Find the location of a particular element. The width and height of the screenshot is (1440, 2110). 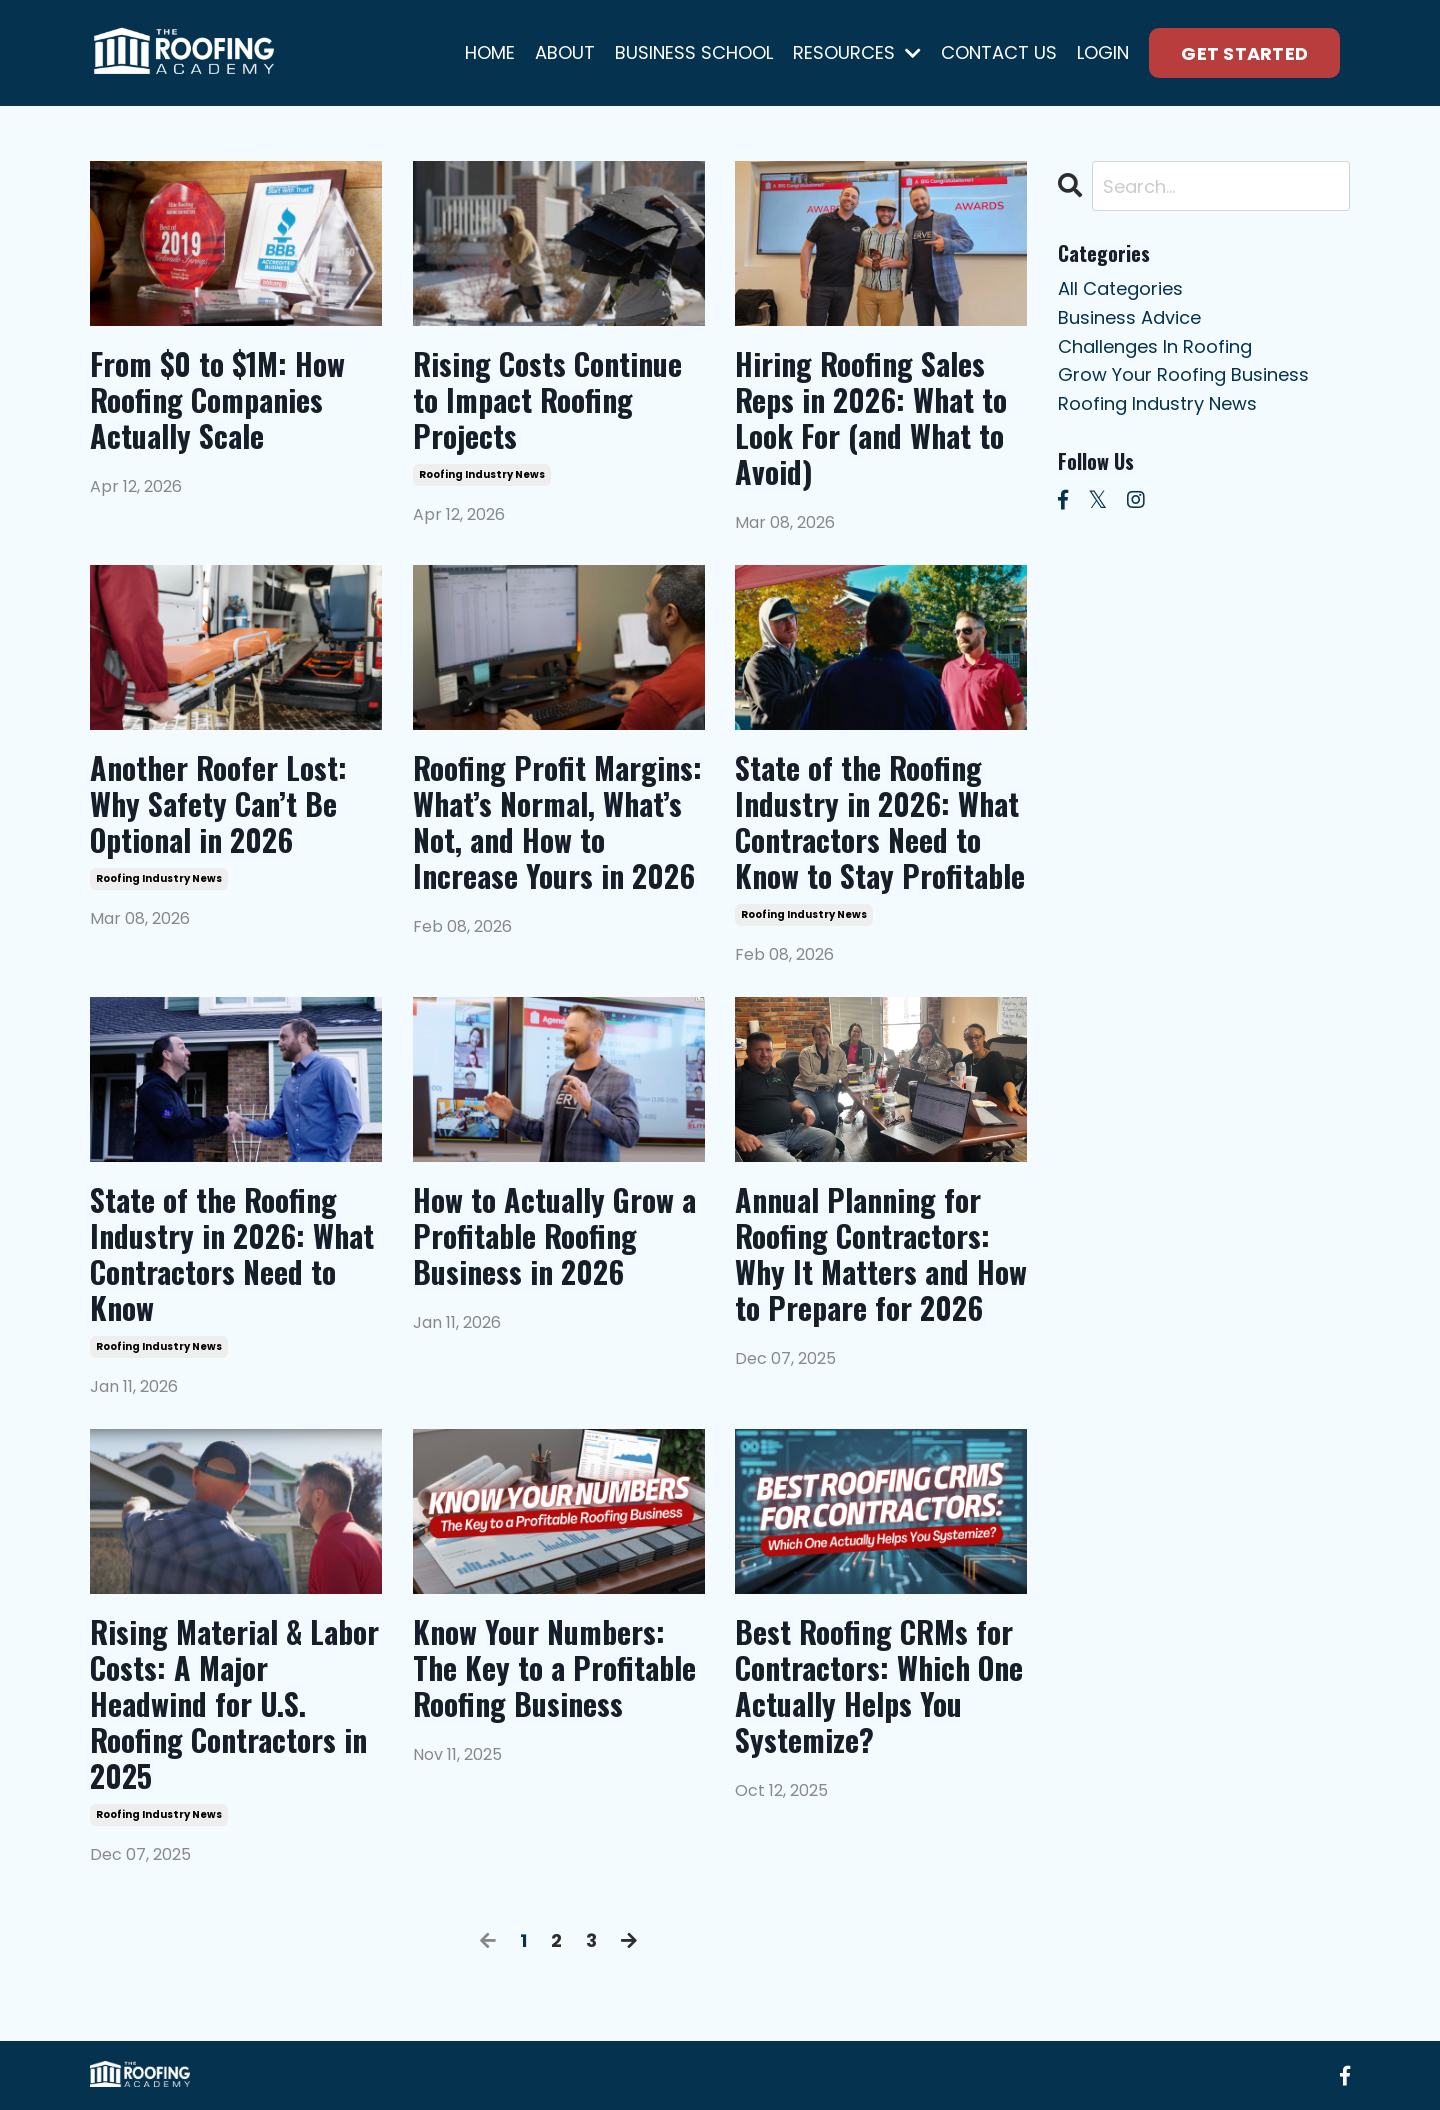

RESOURCES is located at coordinates (857, 52).